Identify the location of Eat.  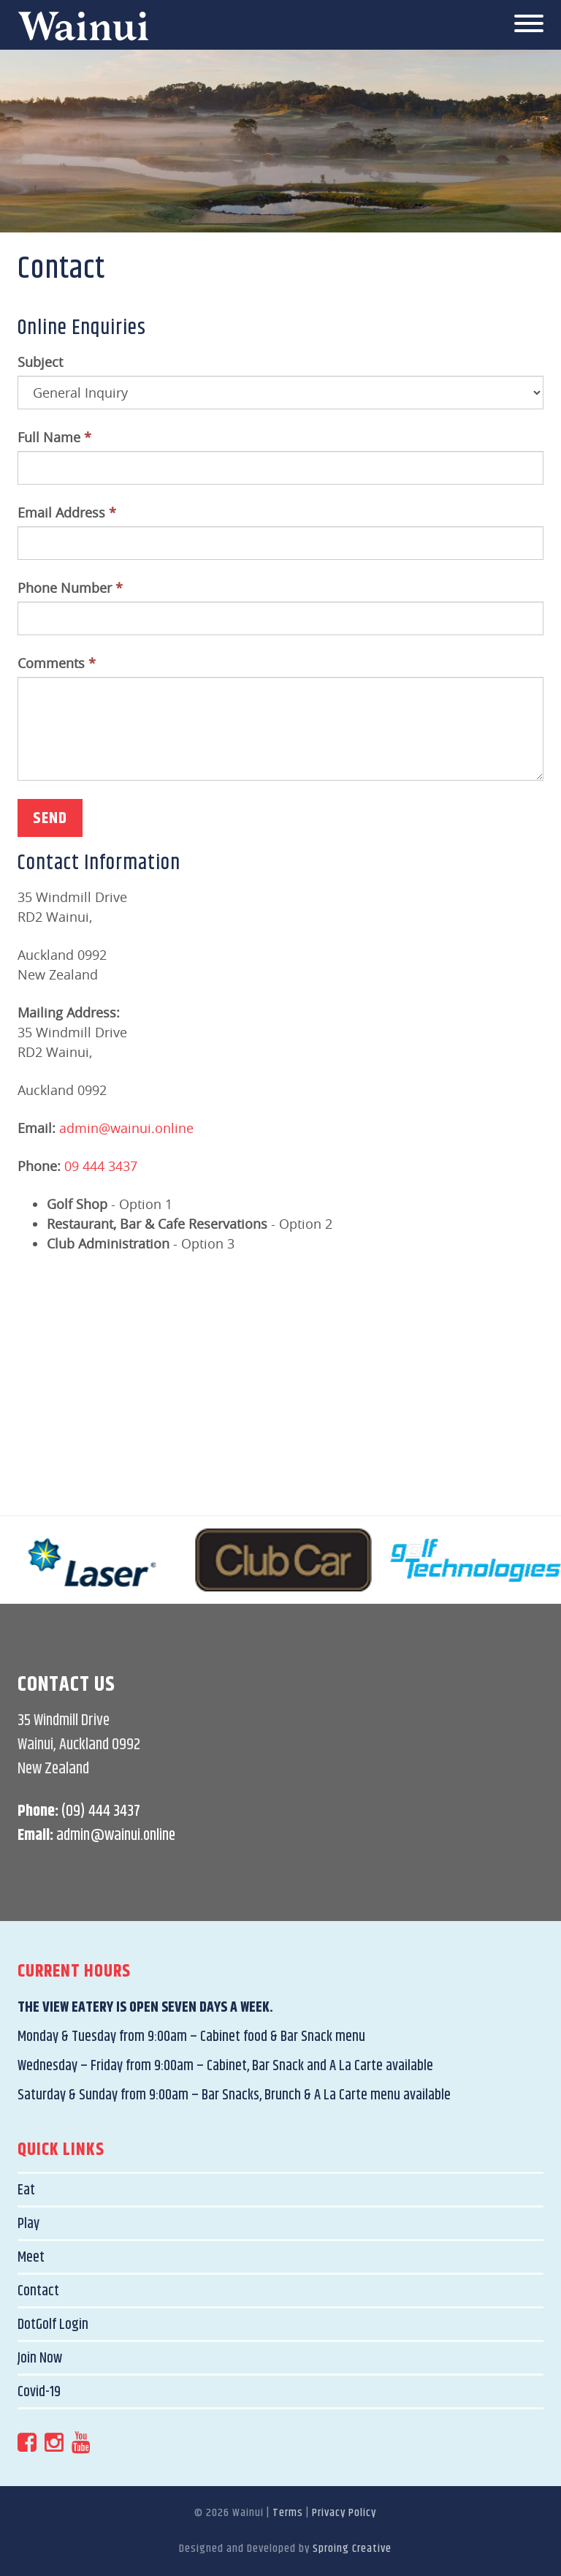
(26, 2190).